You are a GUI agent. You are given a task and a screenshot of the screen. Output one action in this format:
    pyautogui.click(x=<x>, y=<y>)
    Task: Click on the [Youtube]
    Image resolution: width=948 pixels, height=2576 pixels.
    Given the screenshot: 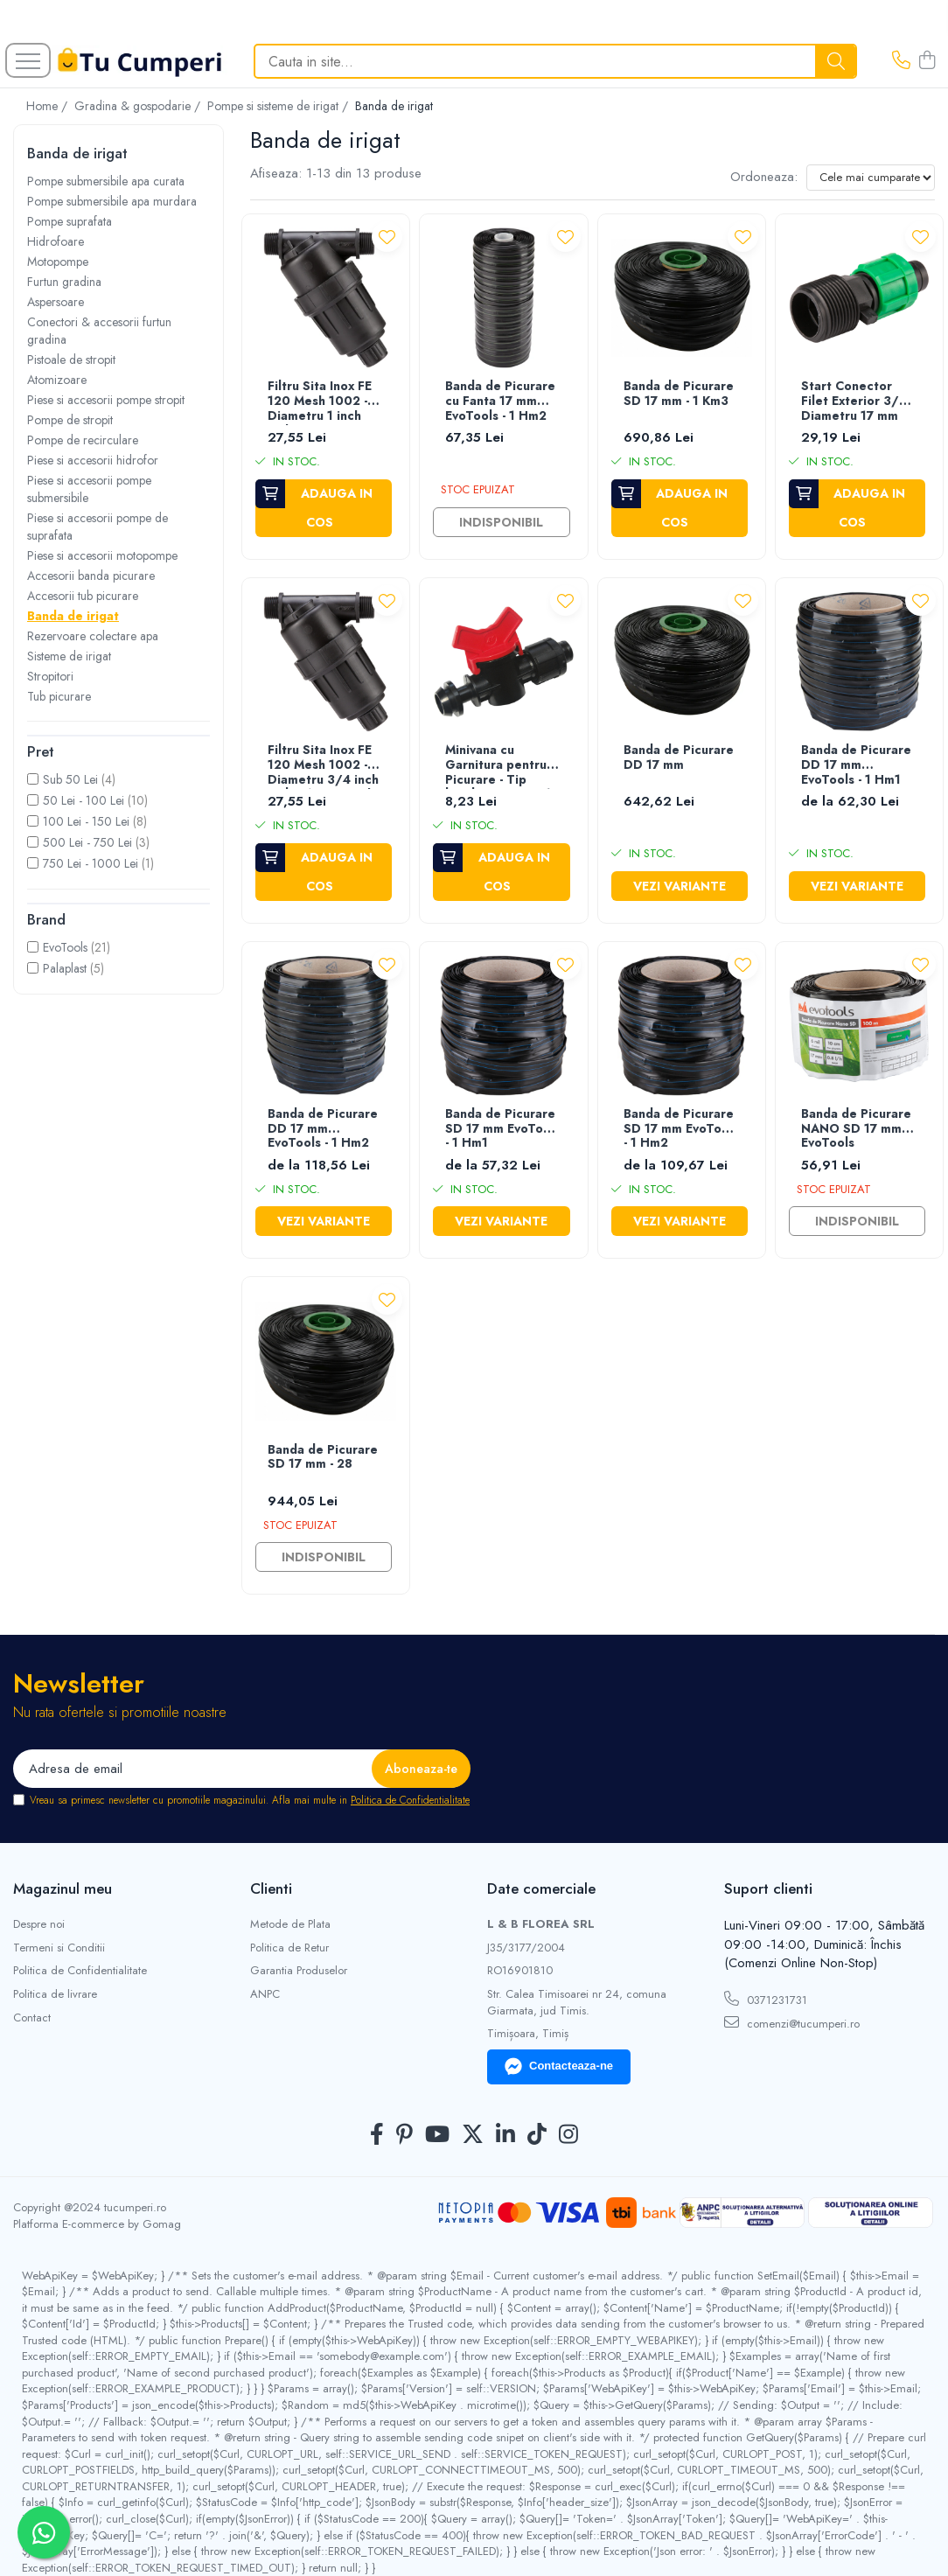 What is the action you would take?
    pyautogui.click(x=437, y=2135)
    